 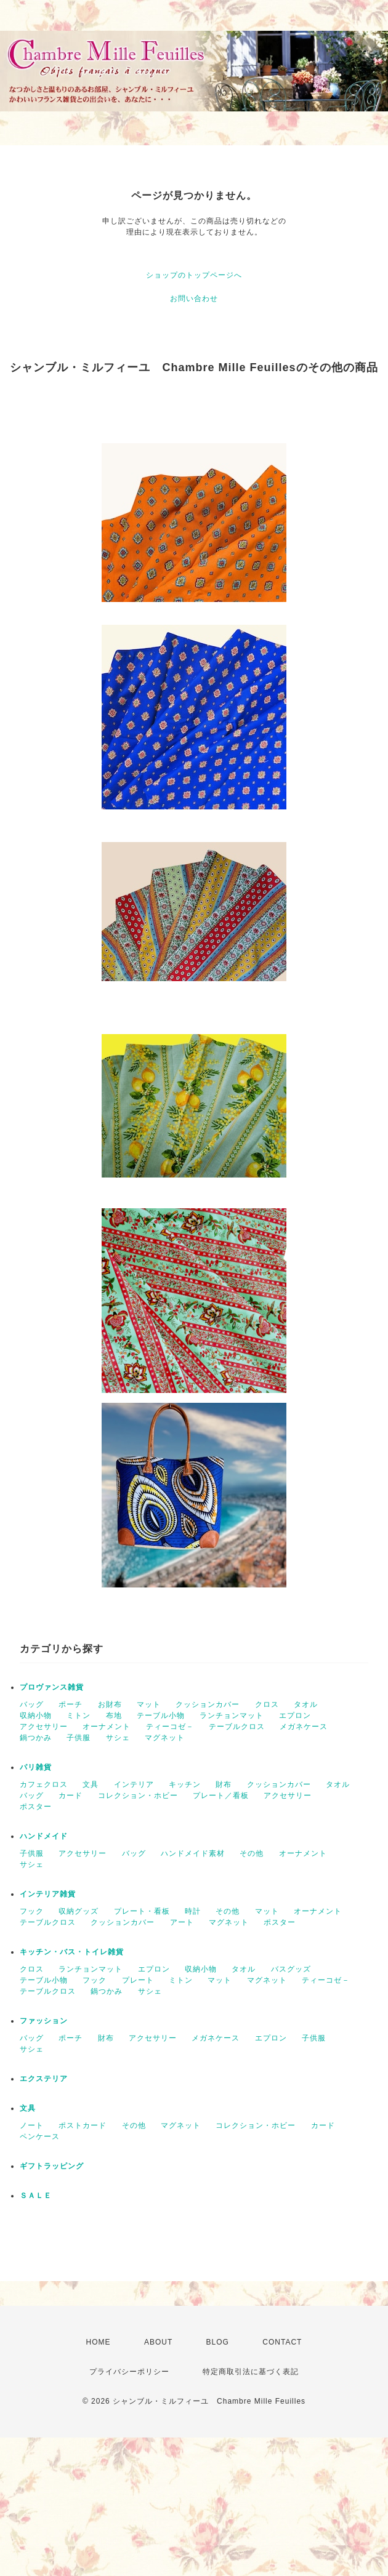 I want to click on BLOG, so click(x=217, y=2342).